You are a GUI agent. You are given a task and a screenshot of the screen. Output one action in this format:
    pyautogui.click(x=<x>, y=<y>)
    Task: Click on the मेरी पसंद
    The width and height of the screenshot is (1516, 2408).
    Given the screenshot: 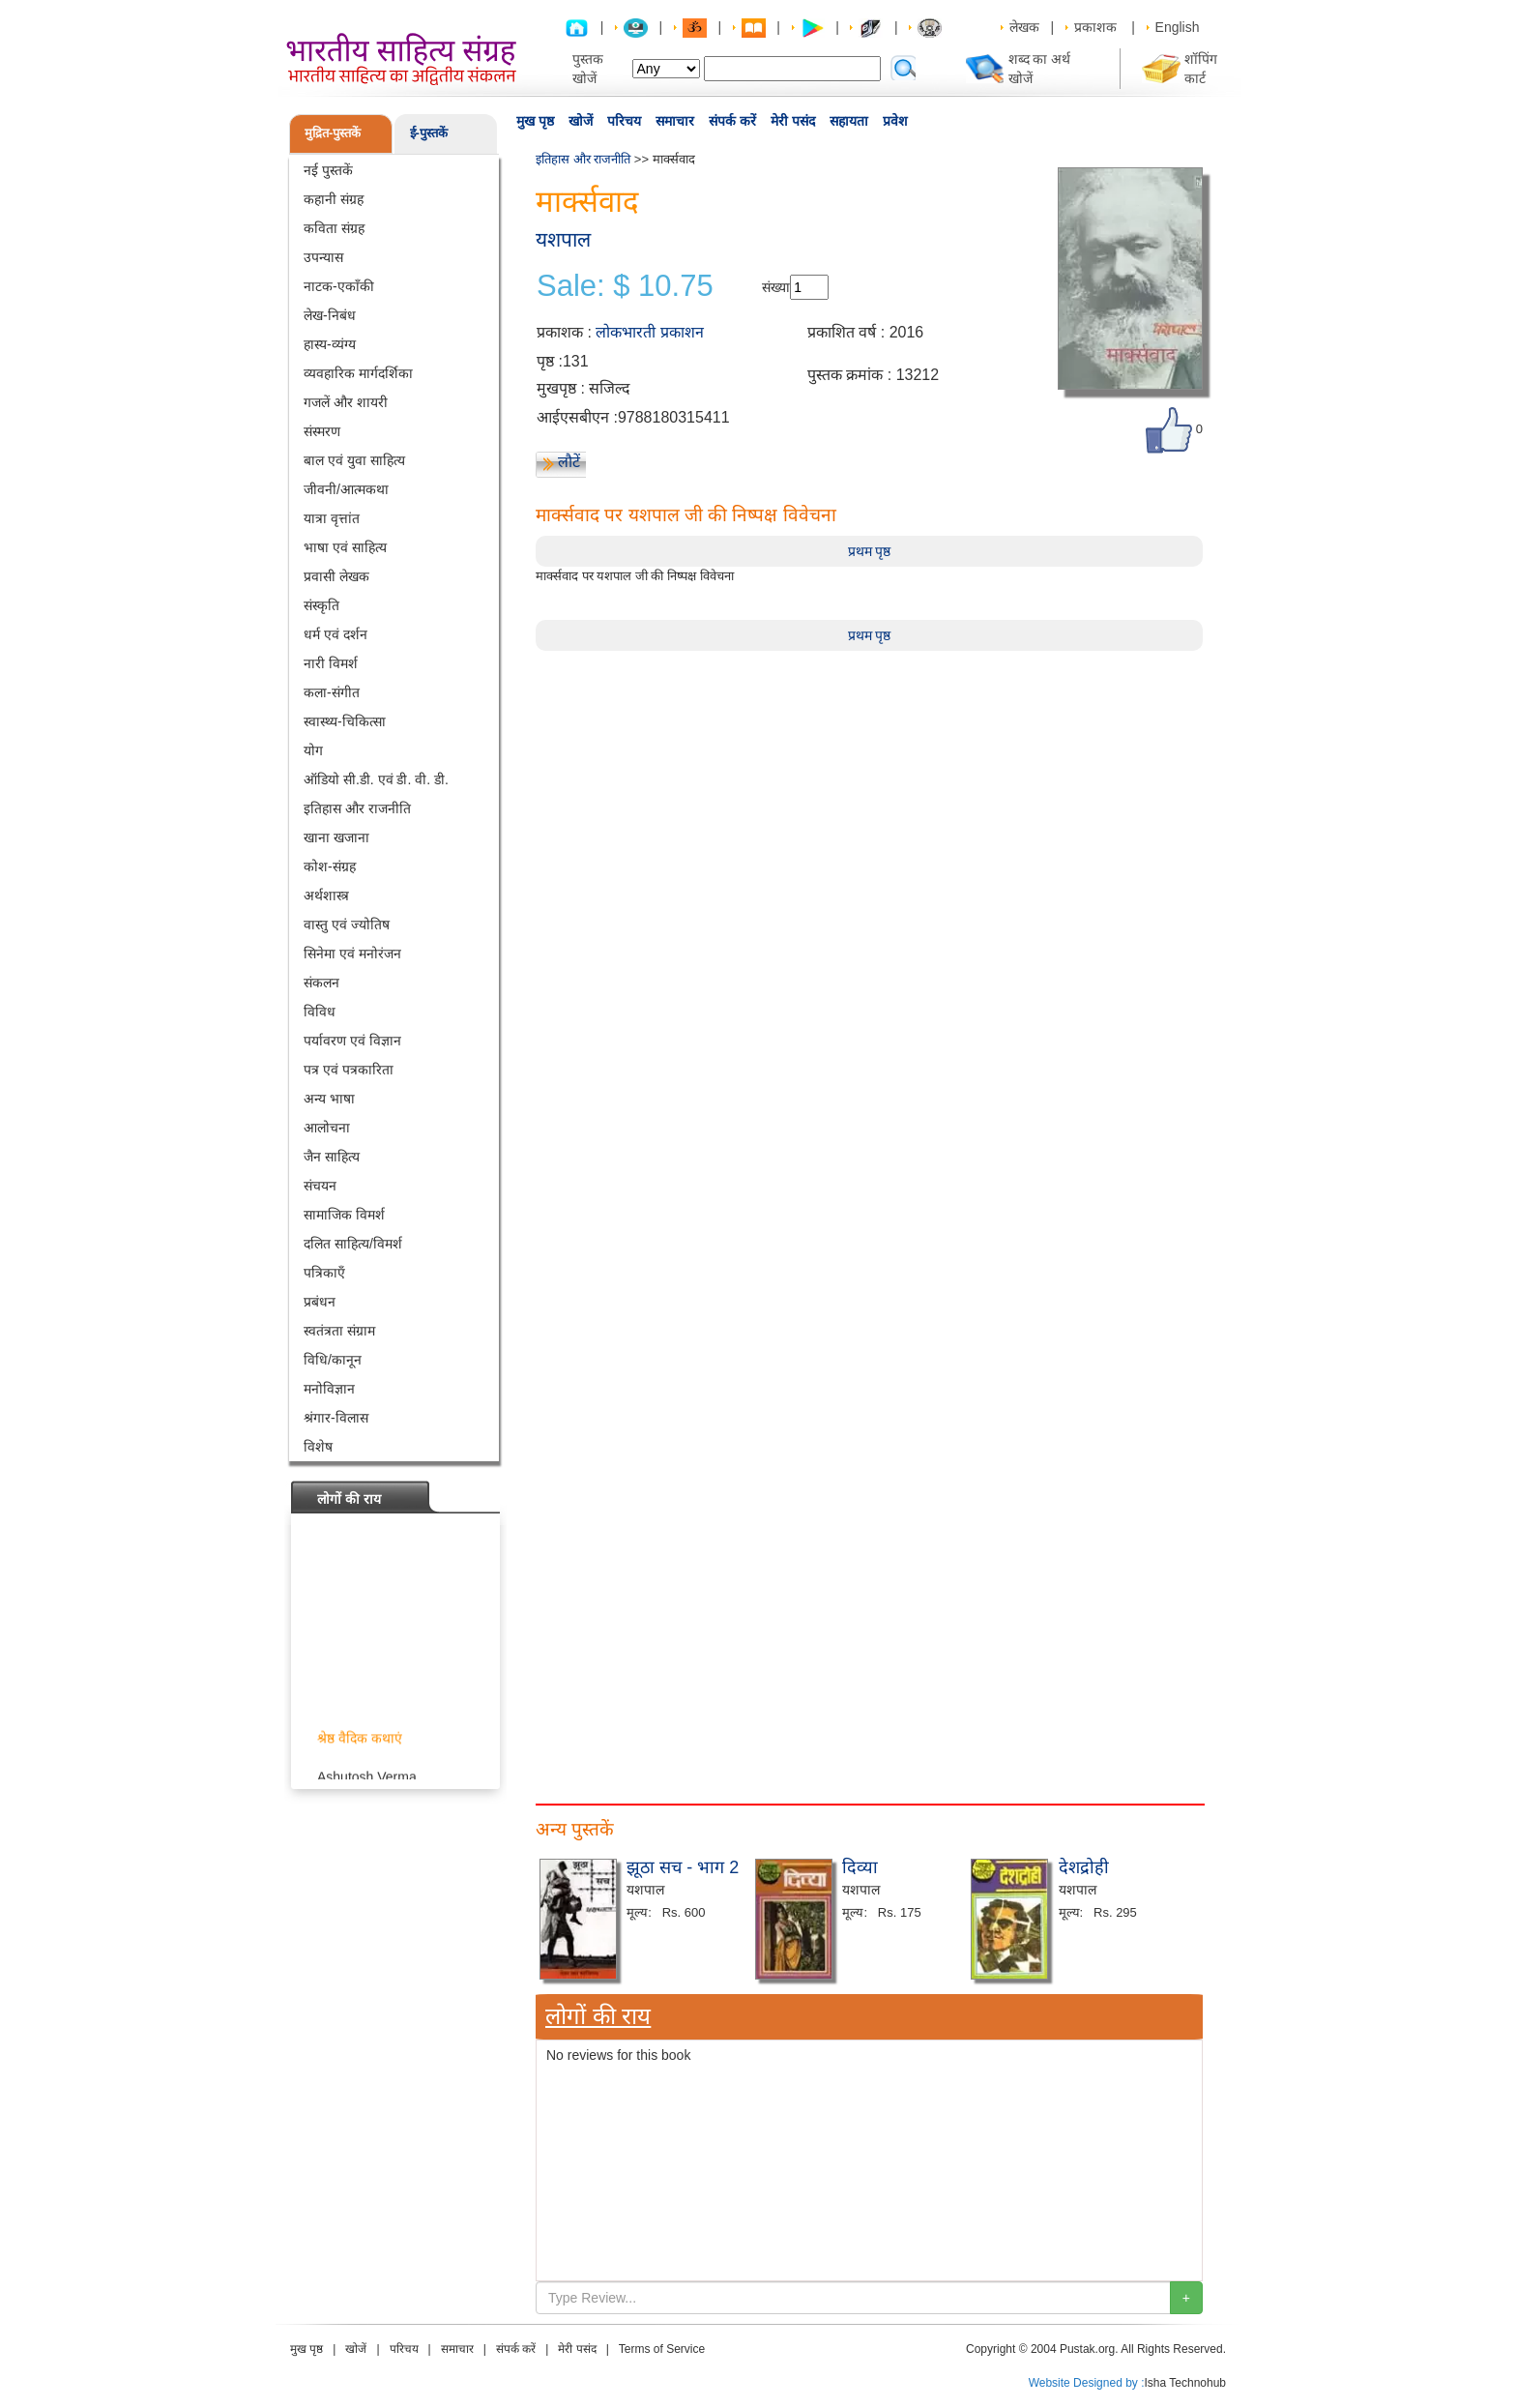 What is the action you would take?
    pyautogui.click(x=793, y=121)
    